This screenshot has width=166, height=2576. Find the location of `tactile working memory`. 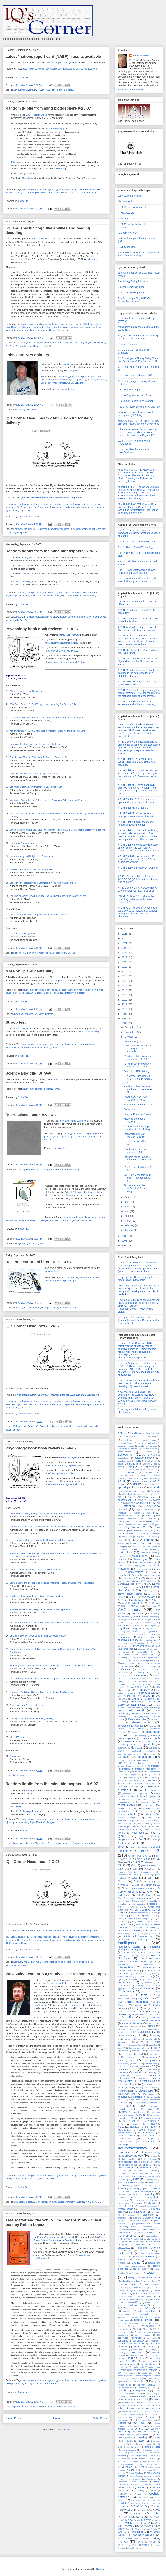

tactile working memory is located at coordinates (130, 2417).